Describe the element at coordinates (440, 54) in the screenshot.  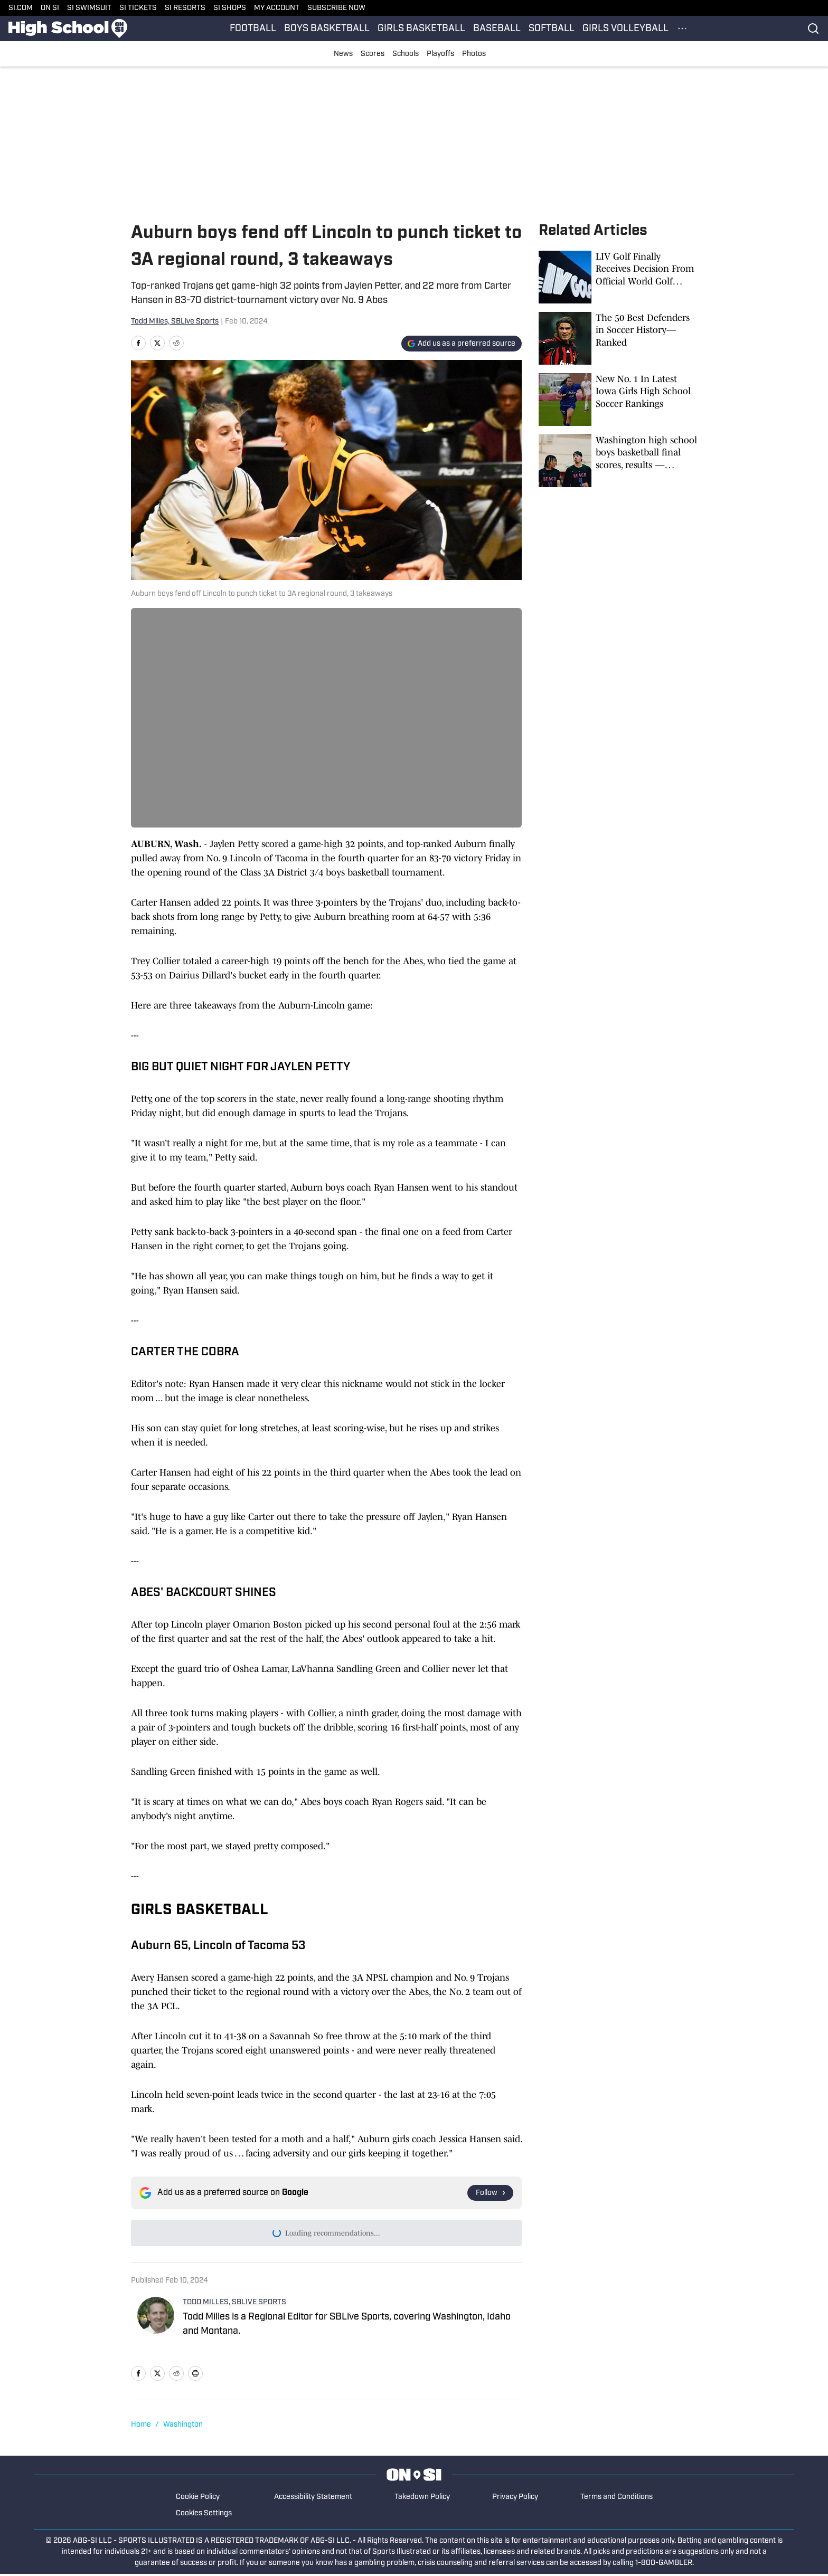
I see `Playoffs` at that location.